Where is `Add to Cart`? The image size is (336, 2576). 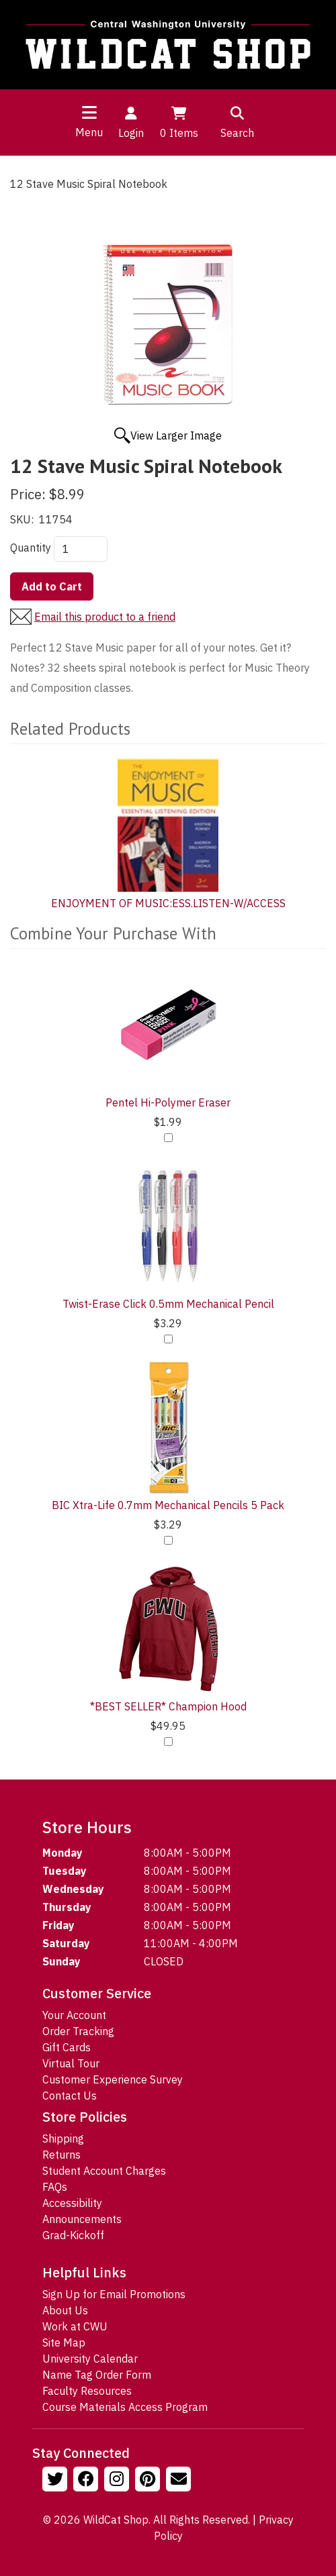 Add to Cart is located at coordinates (52, 586).